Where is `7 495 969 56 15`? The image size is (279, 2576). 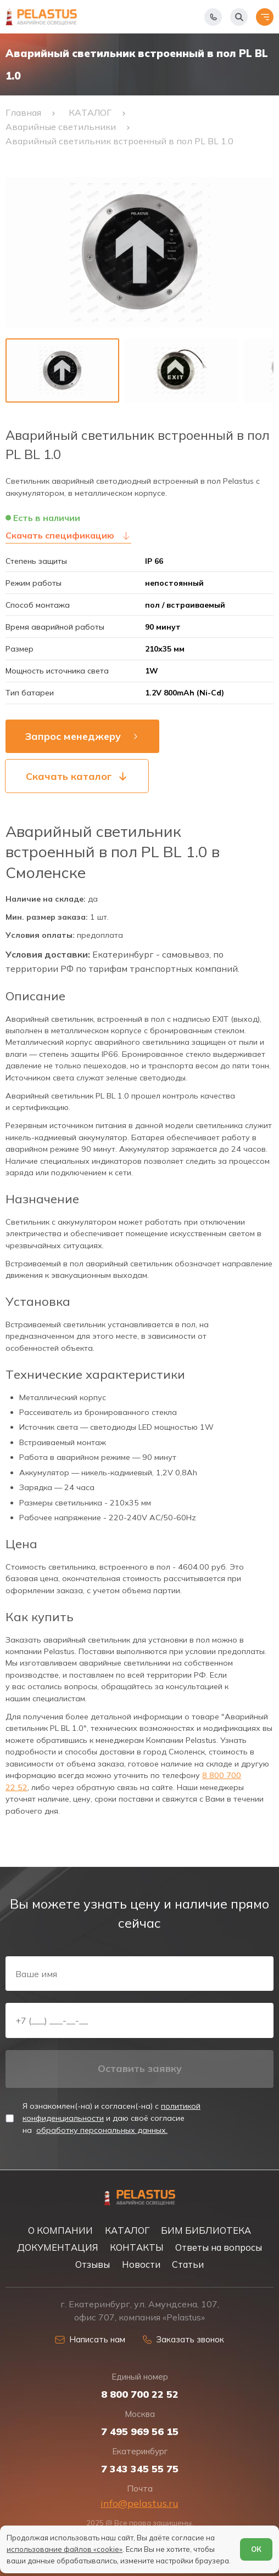
7 495 969 56 15 is located at coordinates (139, 2432).